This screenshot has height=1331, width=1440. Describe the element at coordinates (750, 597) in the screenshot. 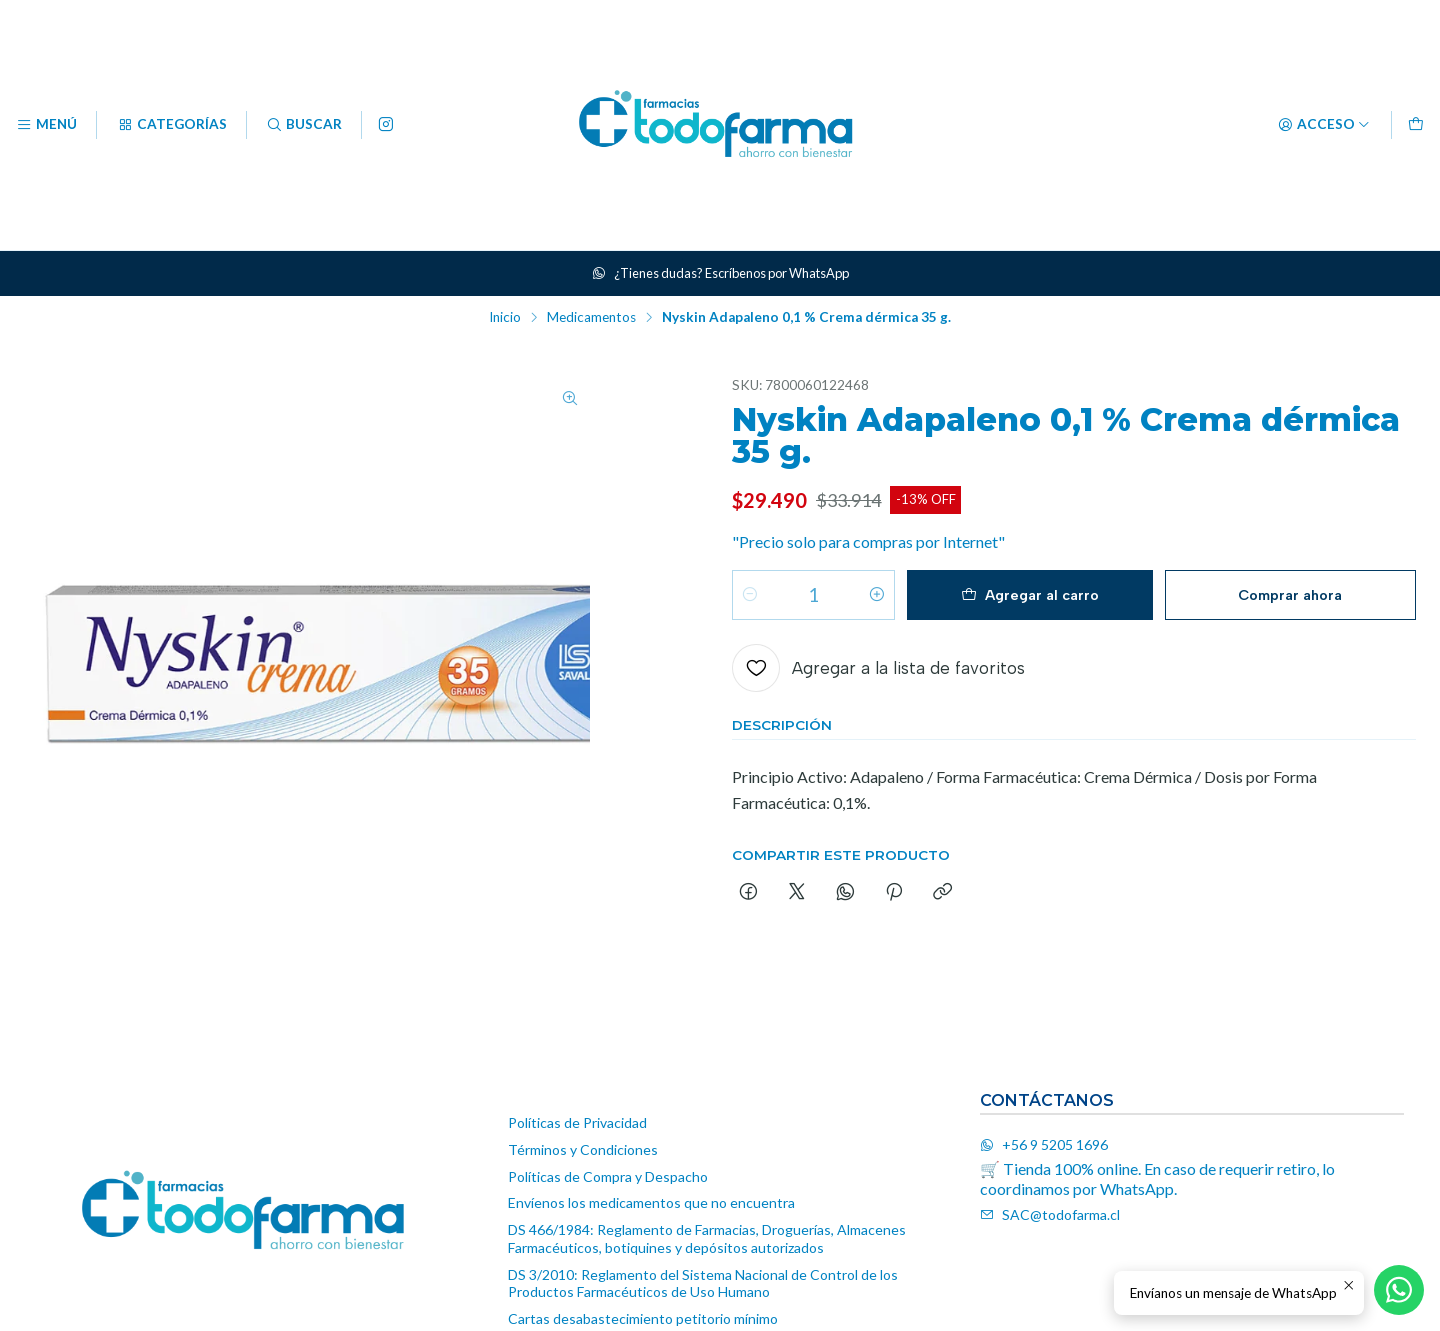

I see `[Reducir cantidad]` at that location.